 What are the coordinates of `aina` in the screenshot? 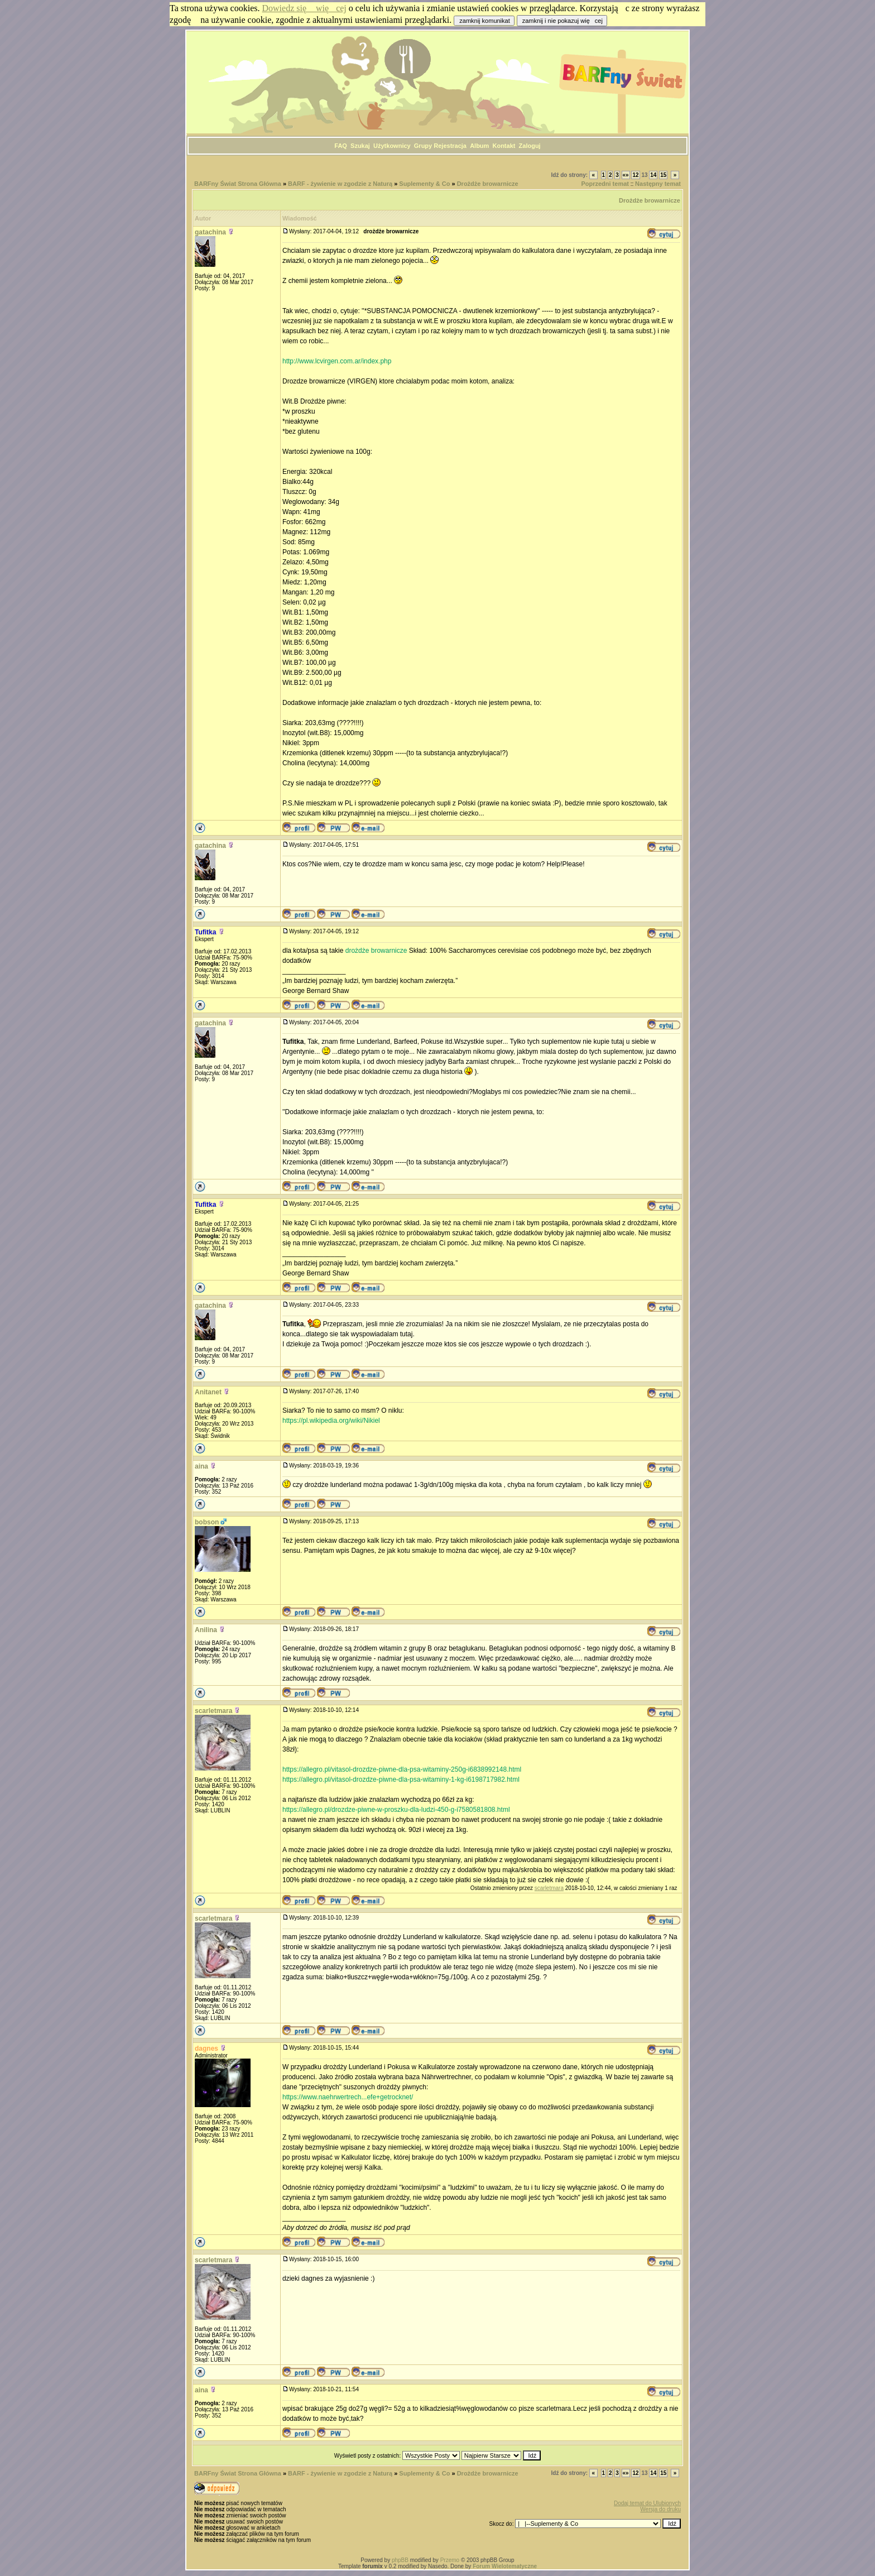 It's located at (201, 1466).